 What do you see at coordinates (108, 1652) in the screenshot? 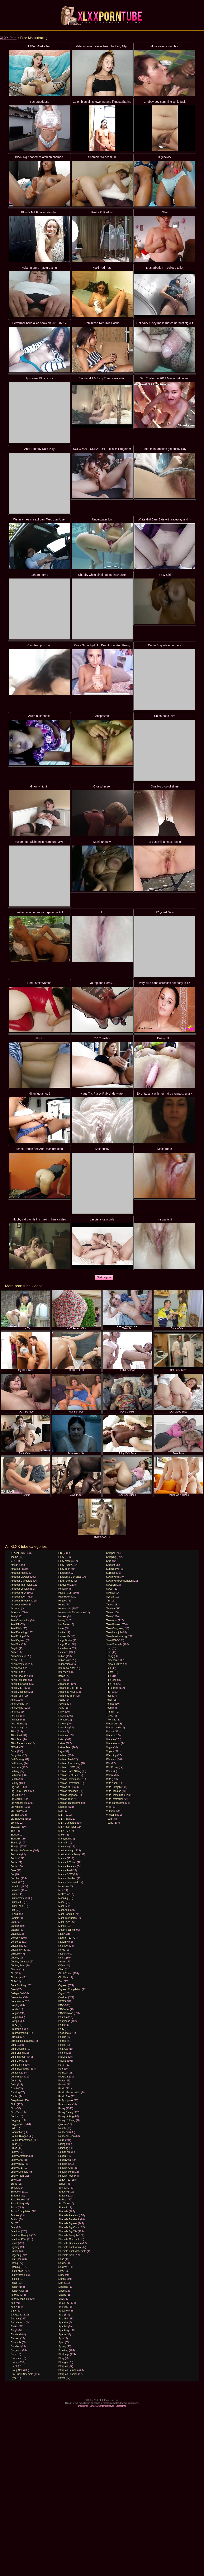
I see `Thin` at bounding box center [108, 1652].